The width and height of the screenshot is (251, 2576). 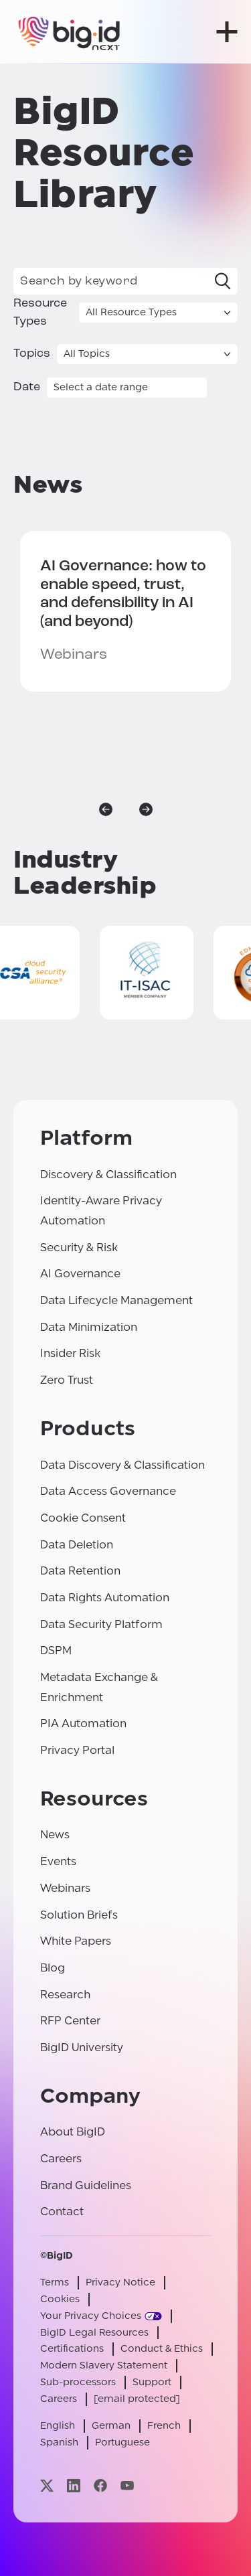 I want to click on Data Retention, so click(x=80, y=1570).